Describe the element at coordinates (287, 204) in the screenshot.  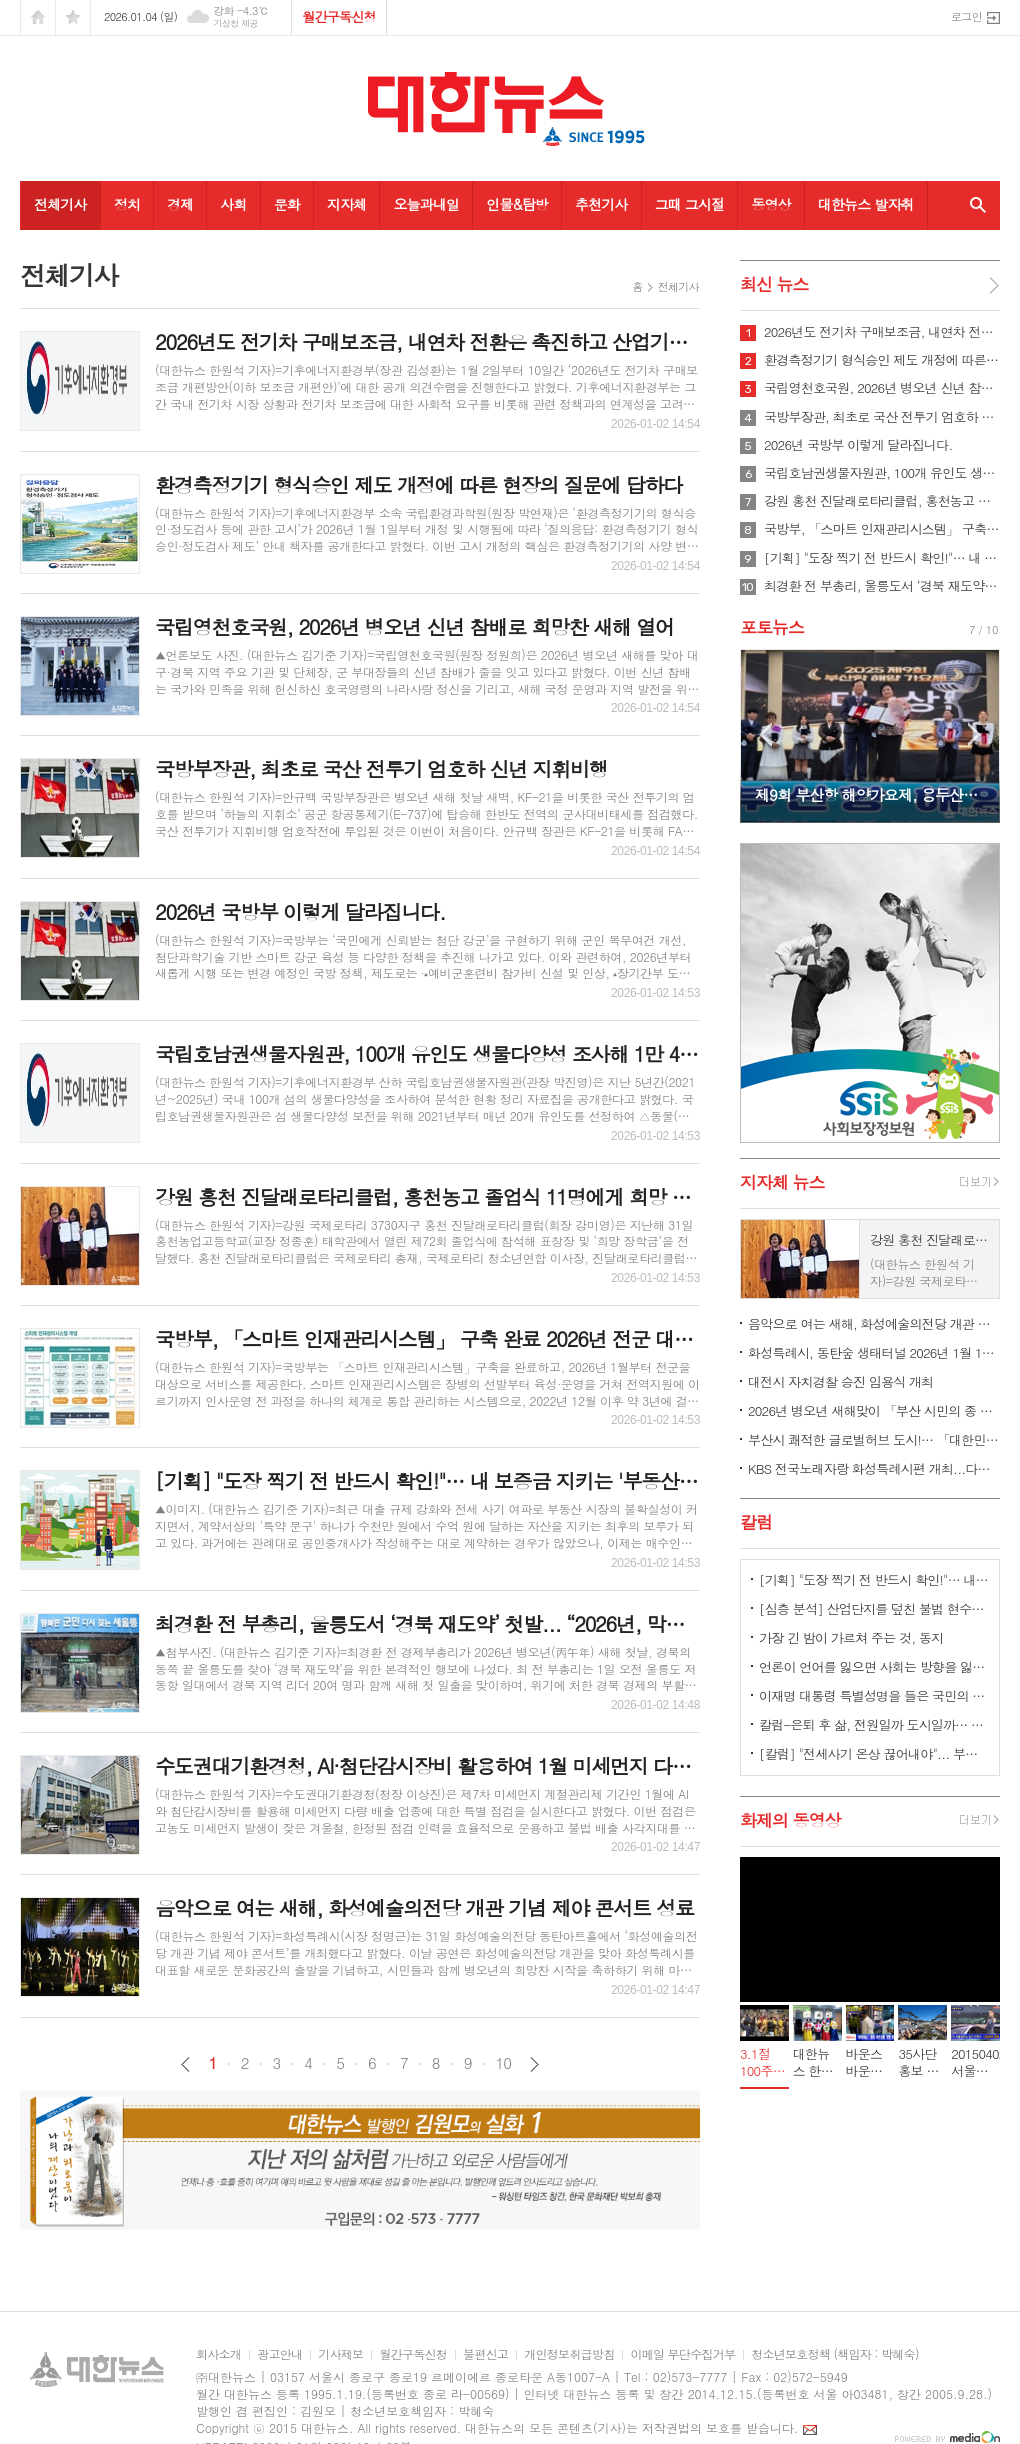
I see `문화` at that location.